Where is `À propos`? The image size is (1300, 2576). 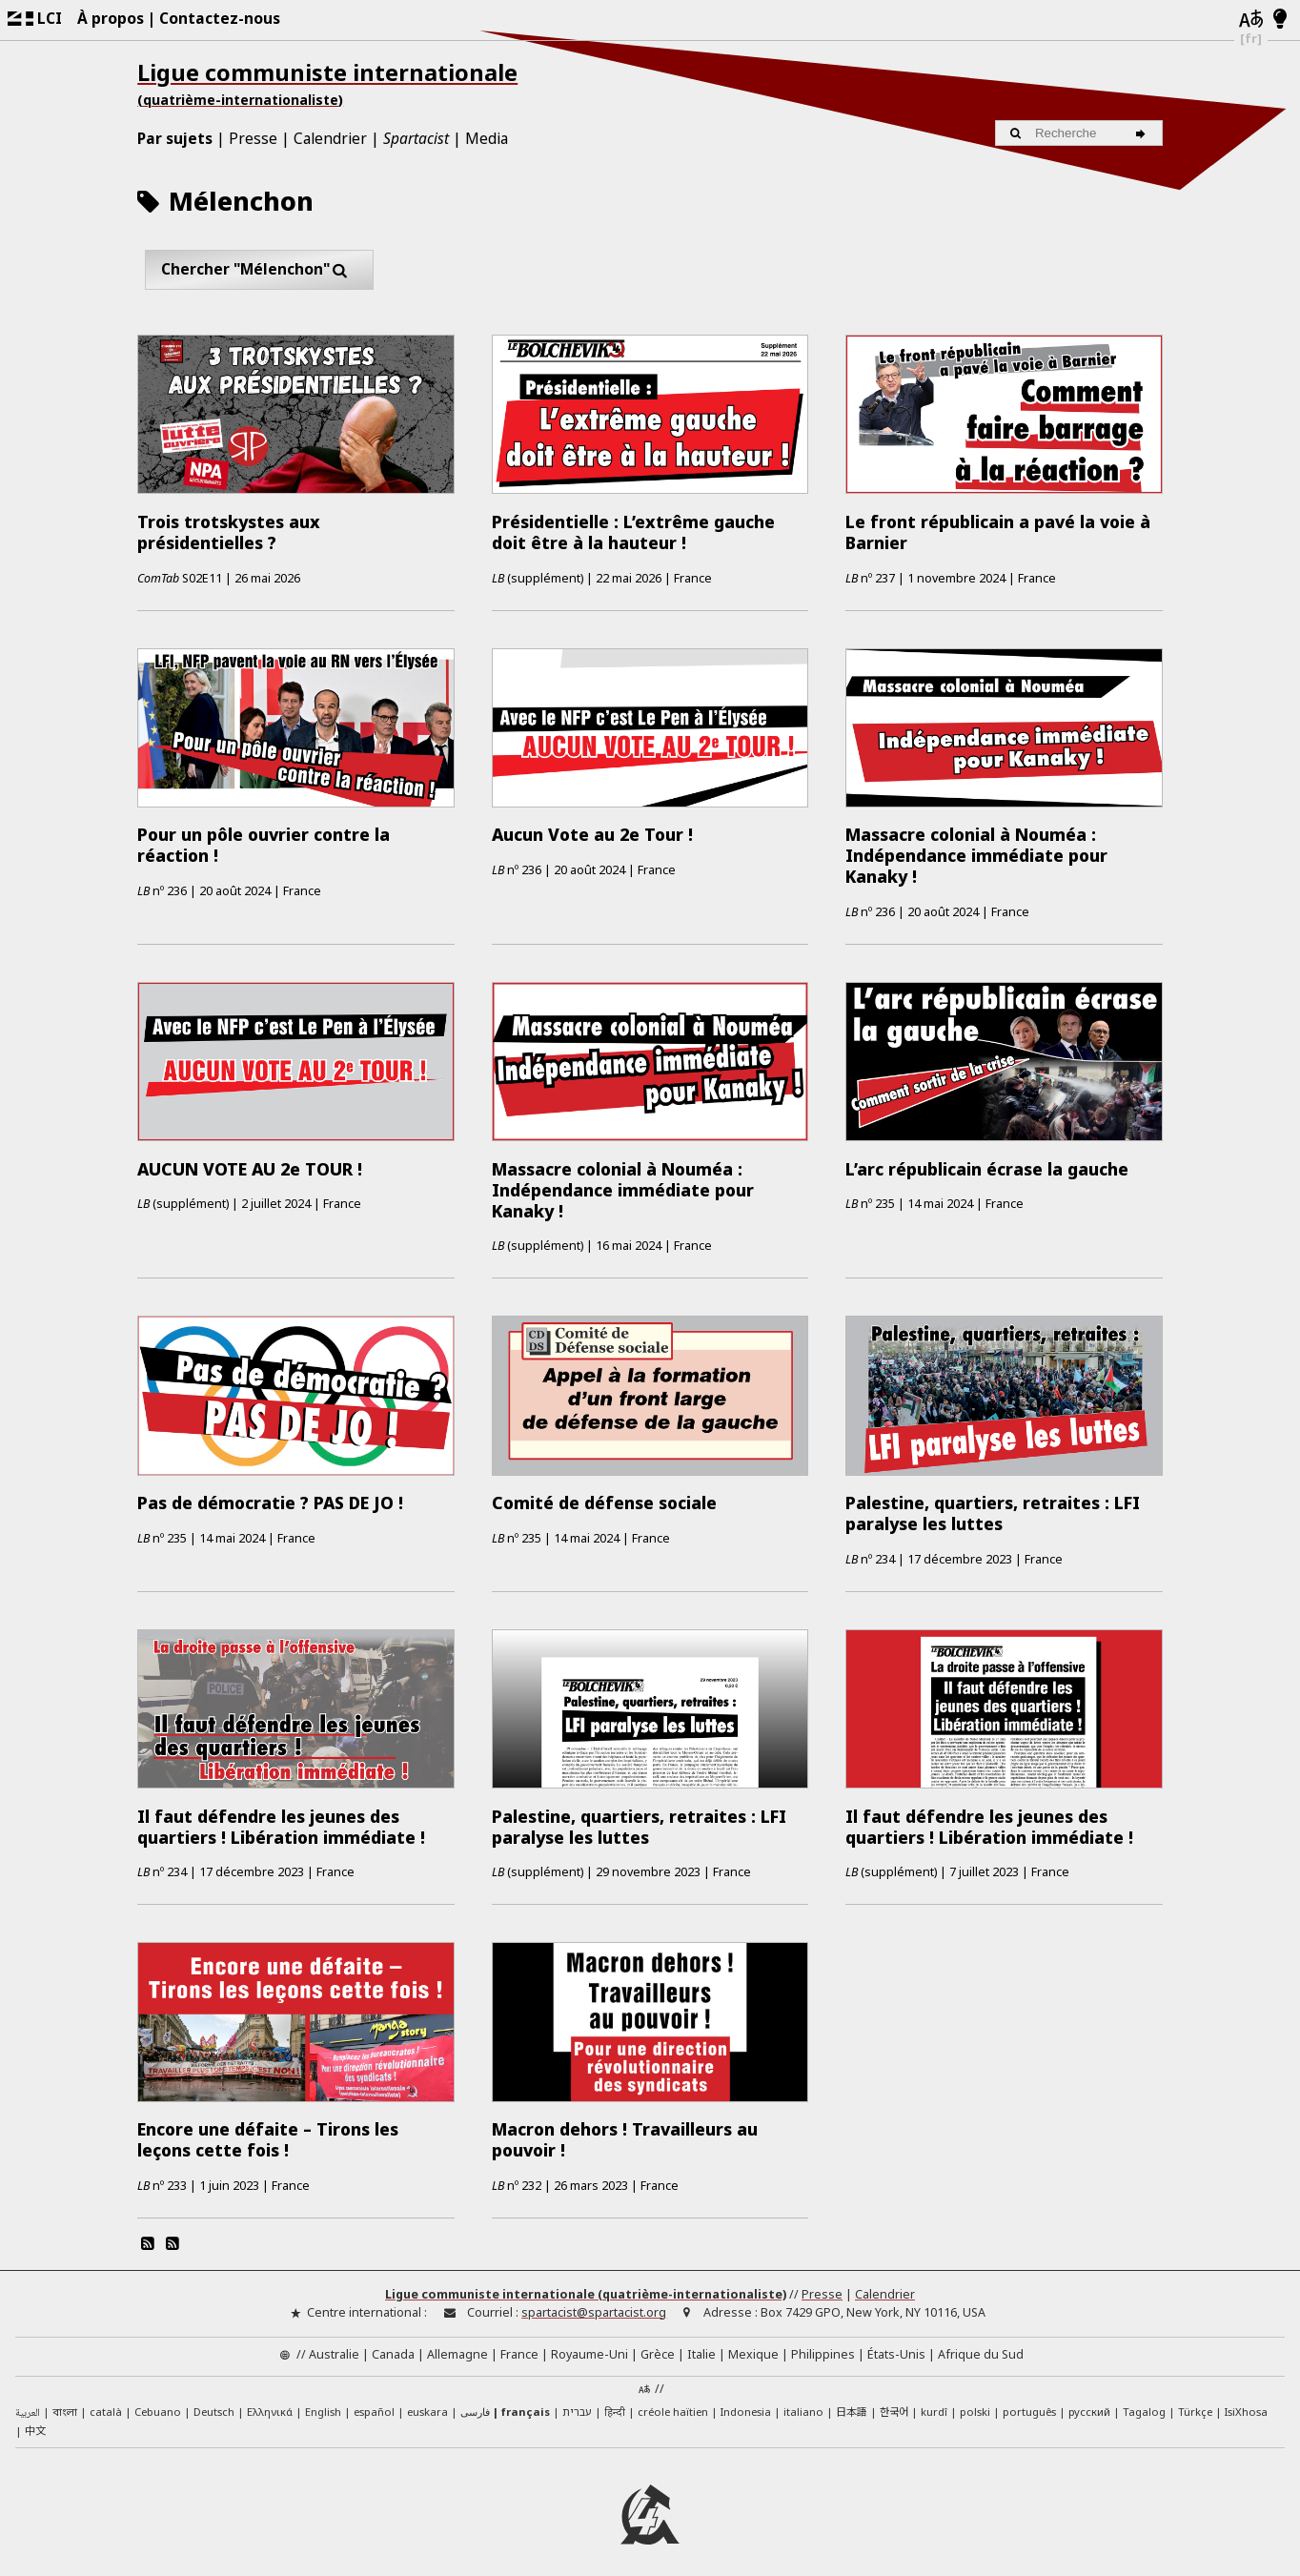 À propos is located at coordinates (110, 18).